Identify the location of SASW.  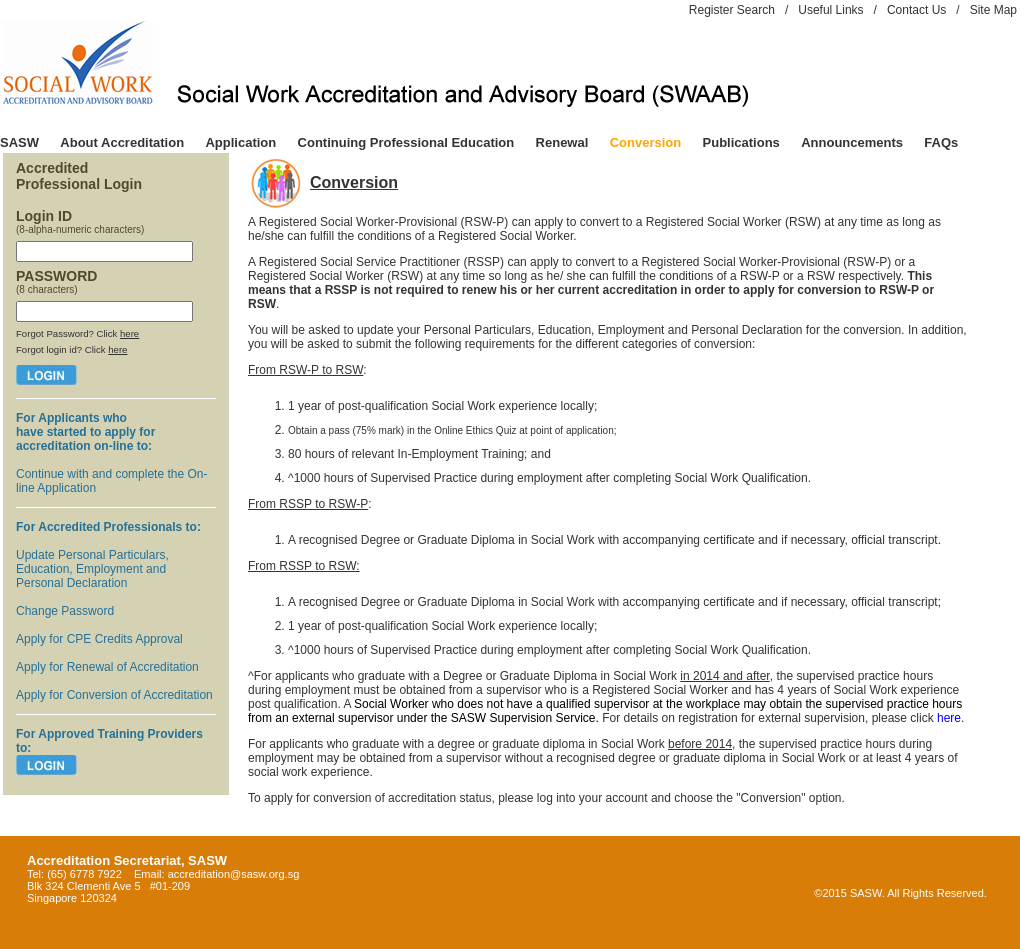
(19, 142).